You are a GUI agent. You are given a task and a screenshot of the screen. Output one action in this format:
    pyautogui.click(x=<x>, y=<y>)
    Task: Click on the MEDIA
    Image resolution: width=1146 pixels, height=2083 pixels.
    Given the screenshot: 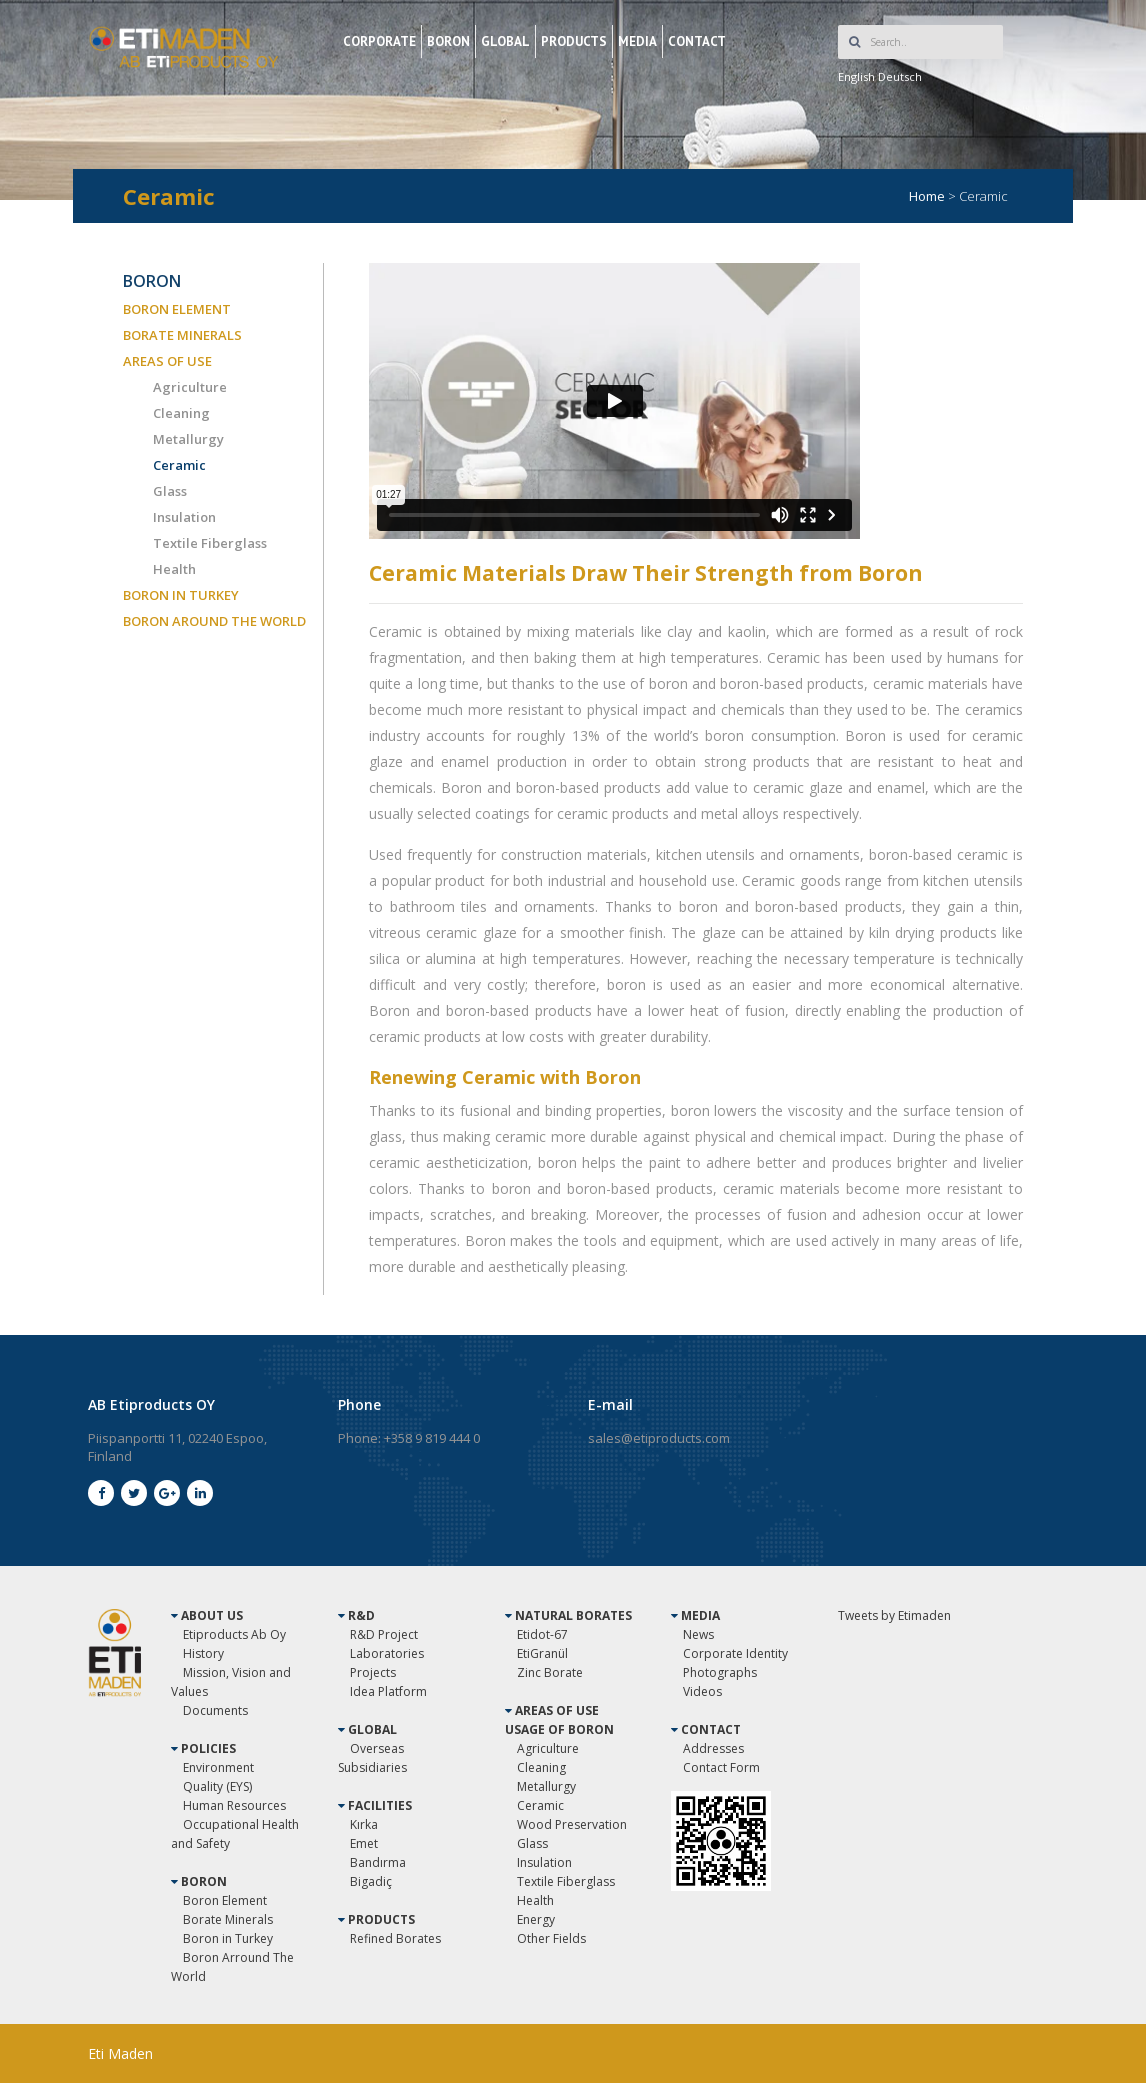 What is the action you would take?
    pyautogui.click(x=637, y=41)
    